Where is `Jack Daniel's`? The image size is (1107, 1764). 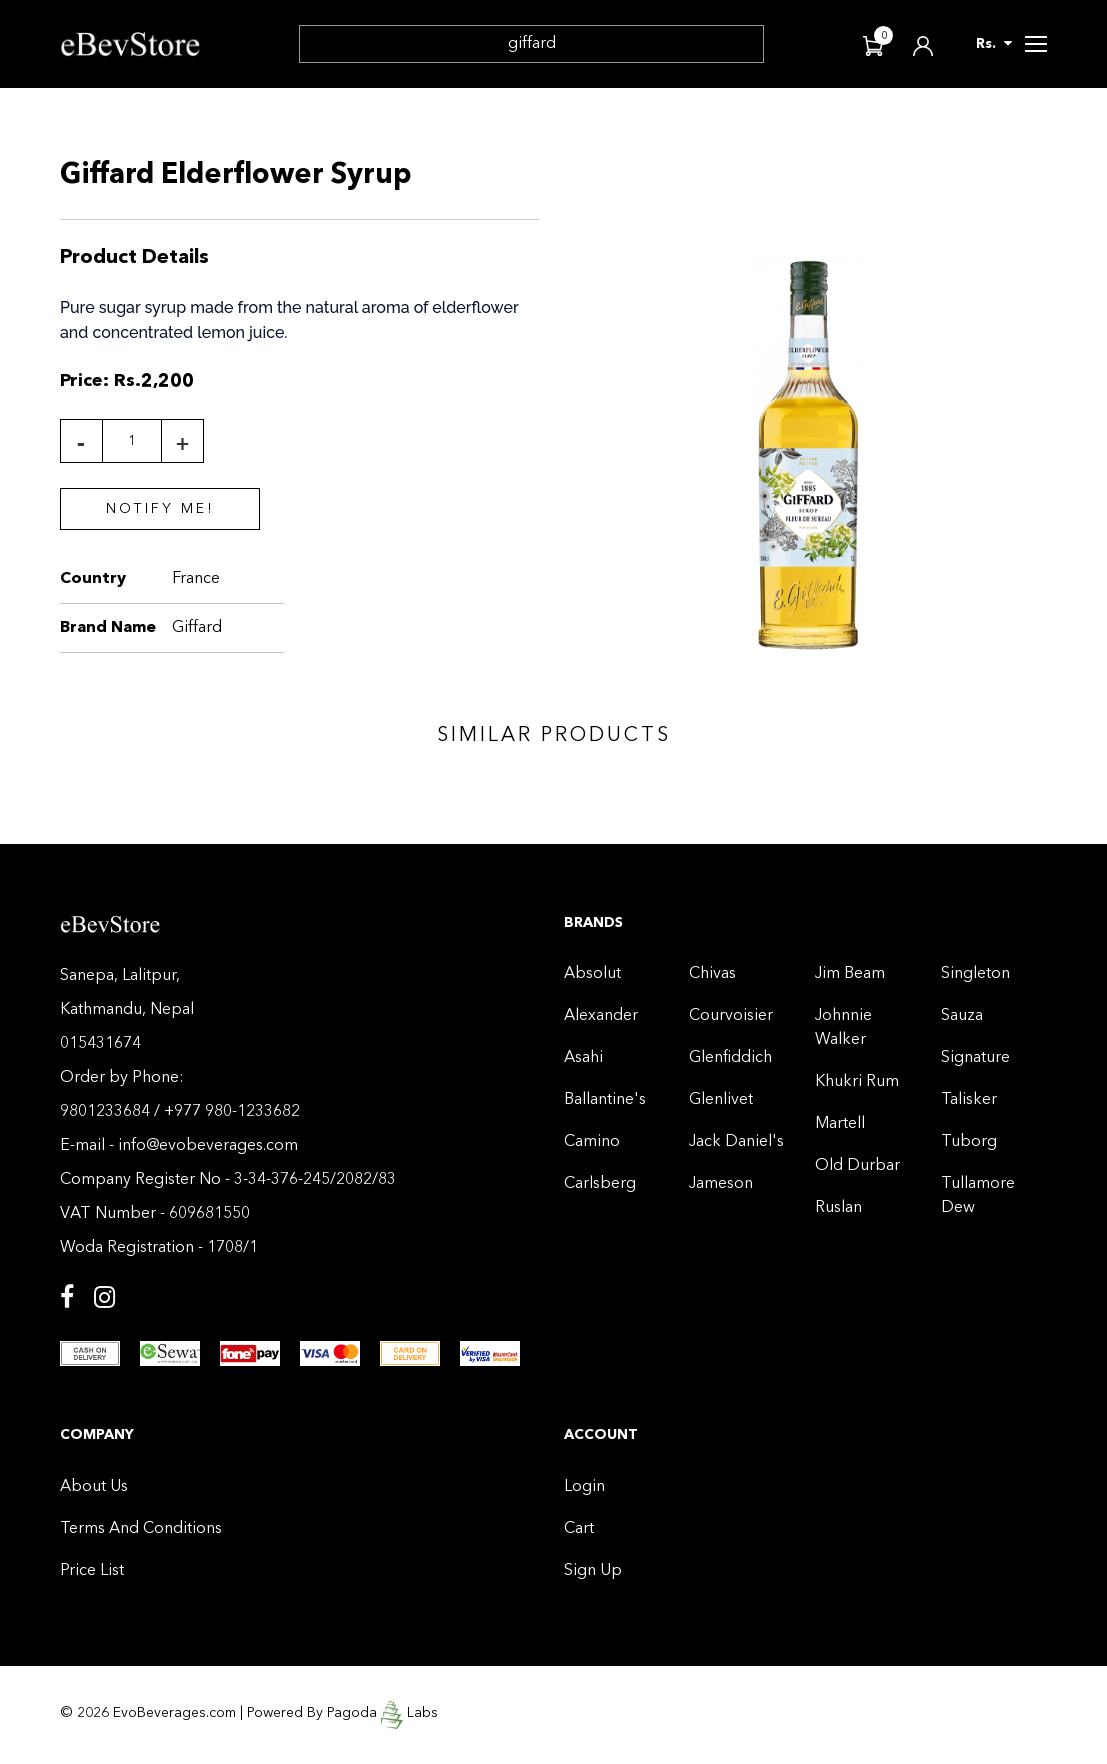 Jack Daniel's is located at coordinates (736, 1142).